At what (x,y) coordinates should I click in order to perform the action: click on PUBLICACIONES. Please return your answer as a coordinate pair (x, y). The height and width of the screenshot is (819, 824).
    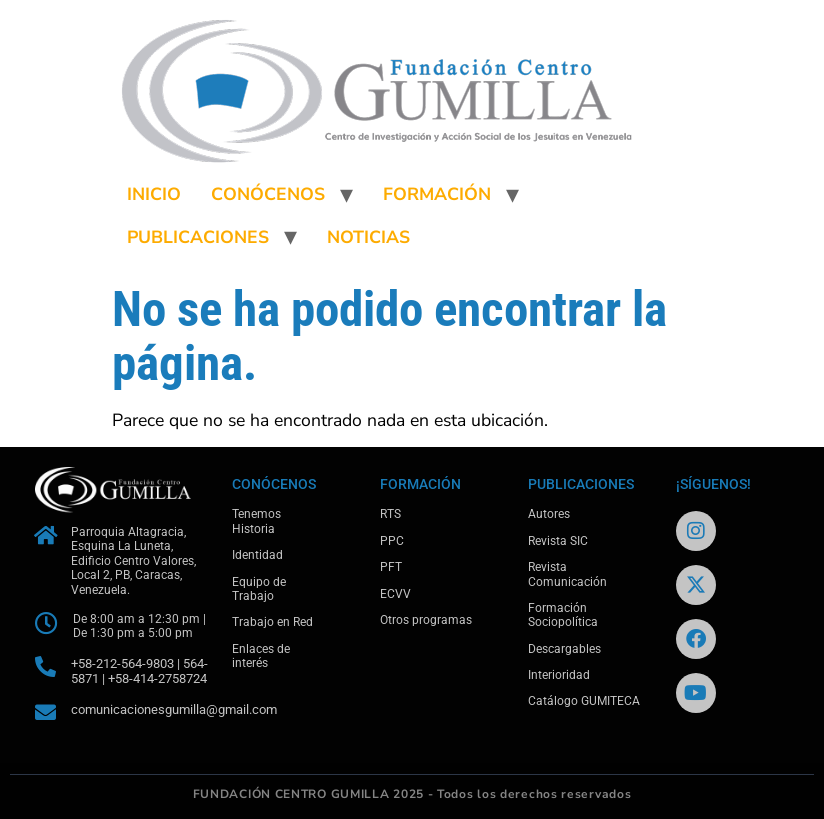
    Looking at the image, I should click on (198, 237).